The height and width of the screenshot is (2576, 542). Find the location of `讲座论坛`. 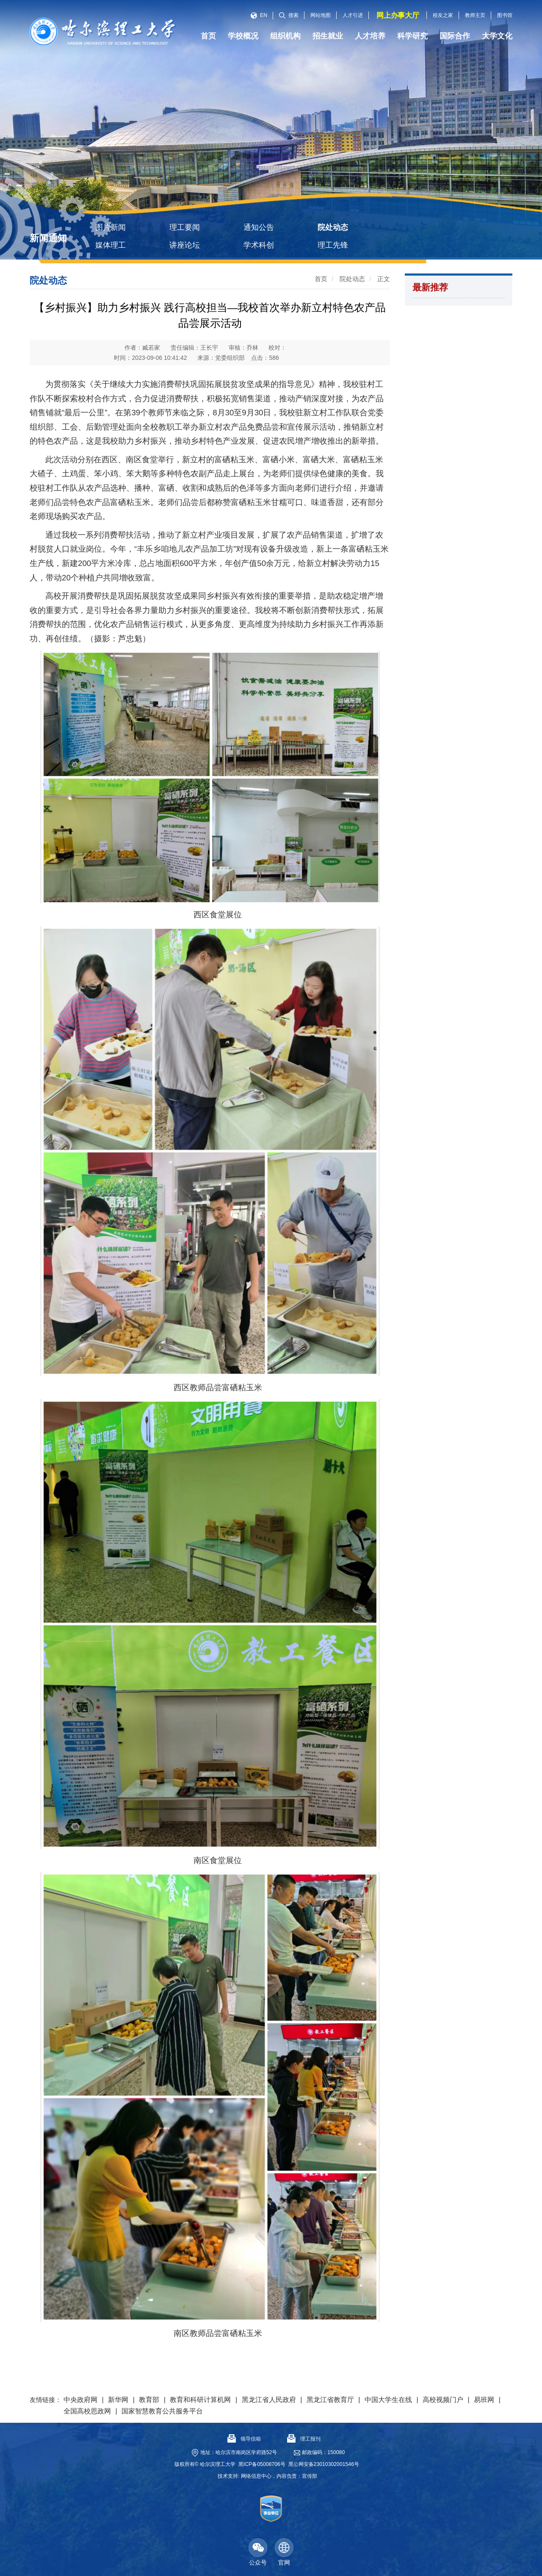

讲座论坛 is located at coordinates (184, 245).